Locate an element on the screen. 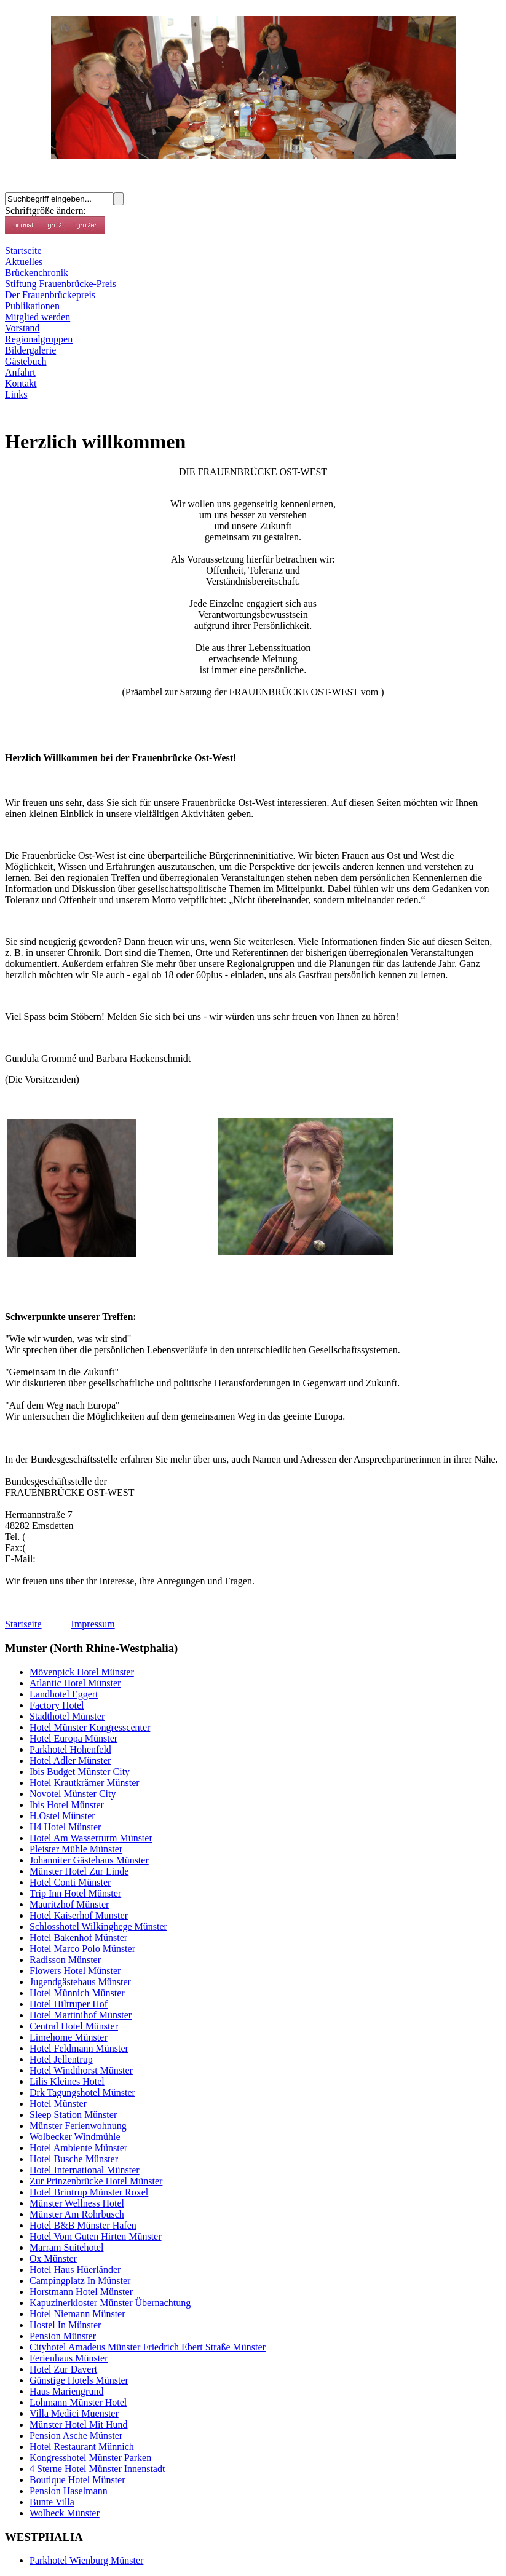 The width and height of the screenshot is (506, 2576). Parkhotel Hohenfeld is located at coordinates (70, 1749).